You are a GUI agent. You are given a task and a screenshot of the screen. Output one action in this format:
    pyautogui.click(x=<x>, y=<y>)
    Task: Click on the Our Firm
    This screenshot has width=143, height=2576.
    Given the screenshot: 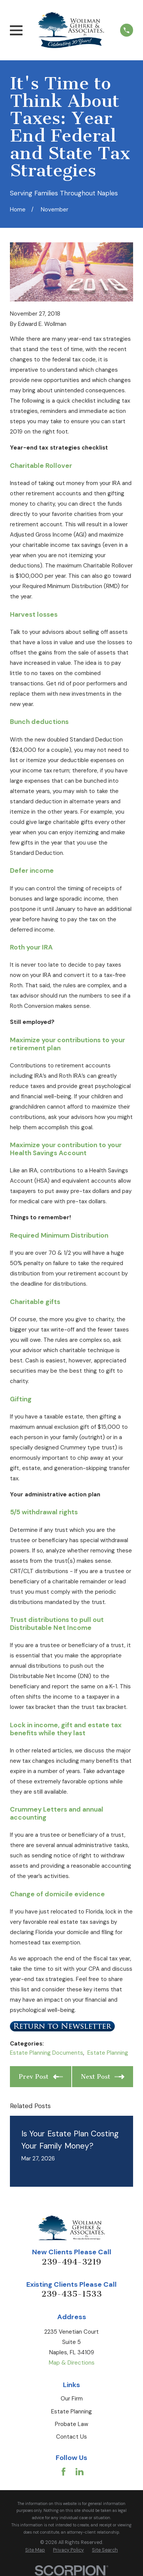 What is the action you would take?
    pyautogui.click(x=72, y=2398)
    